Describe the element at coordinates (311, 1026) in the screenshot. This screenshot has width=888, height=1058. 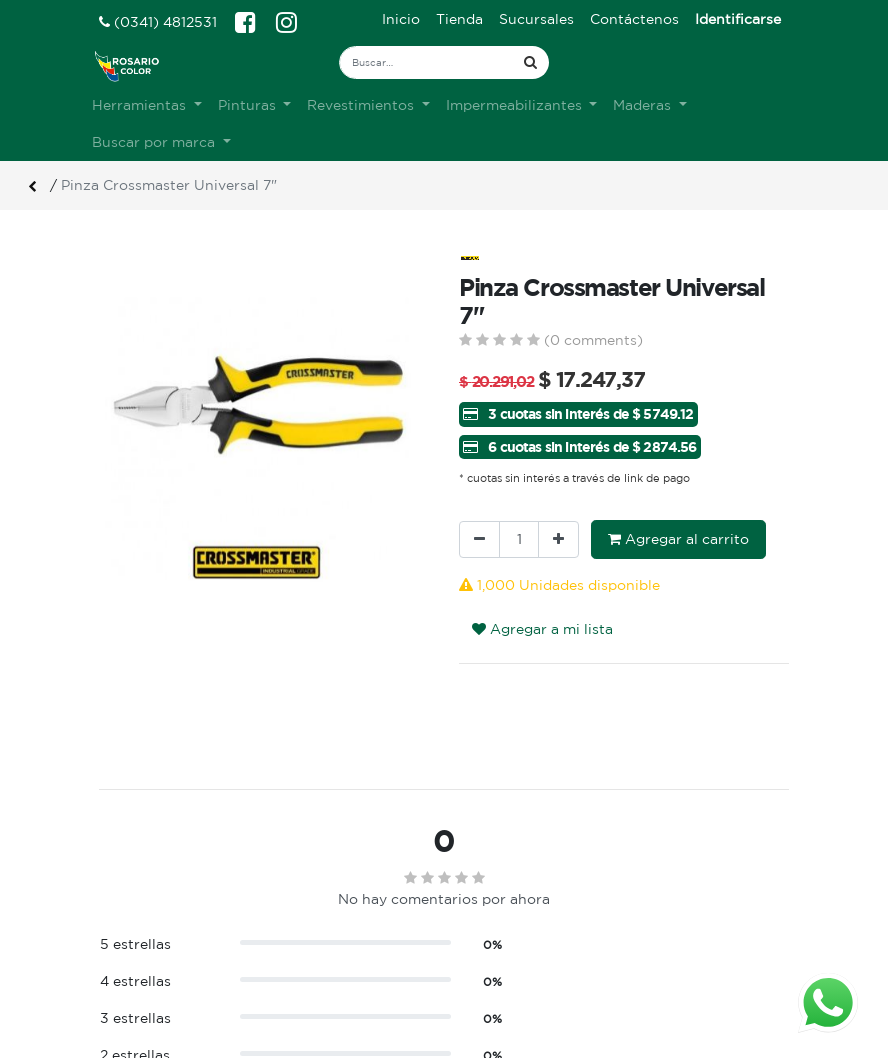
I see `Contacto` at that location.